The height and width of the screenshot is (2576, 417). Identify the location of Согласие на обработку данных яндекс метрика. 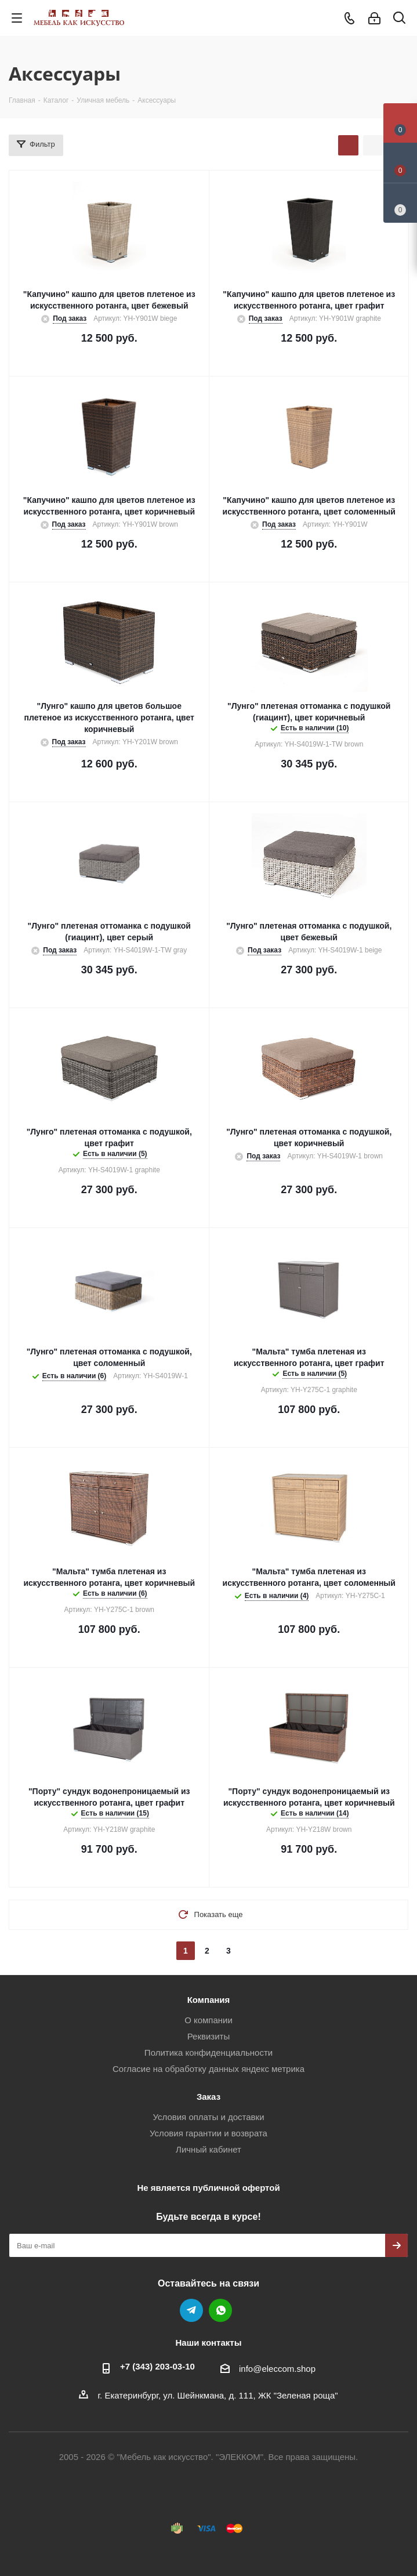
(208, 2069).